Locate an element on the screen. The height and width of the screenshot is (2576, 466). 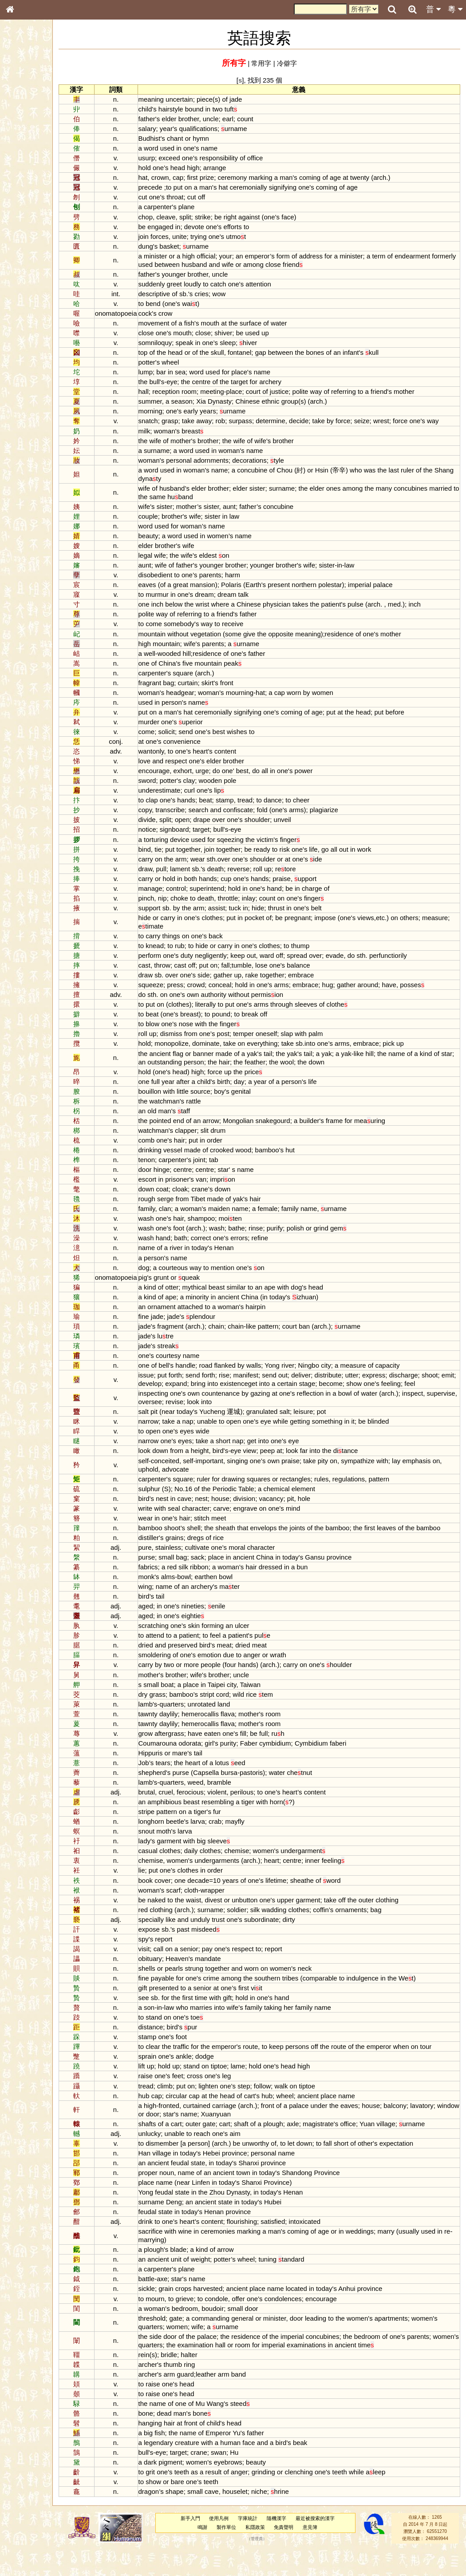
ruh is located at coordinates (302, 1758).